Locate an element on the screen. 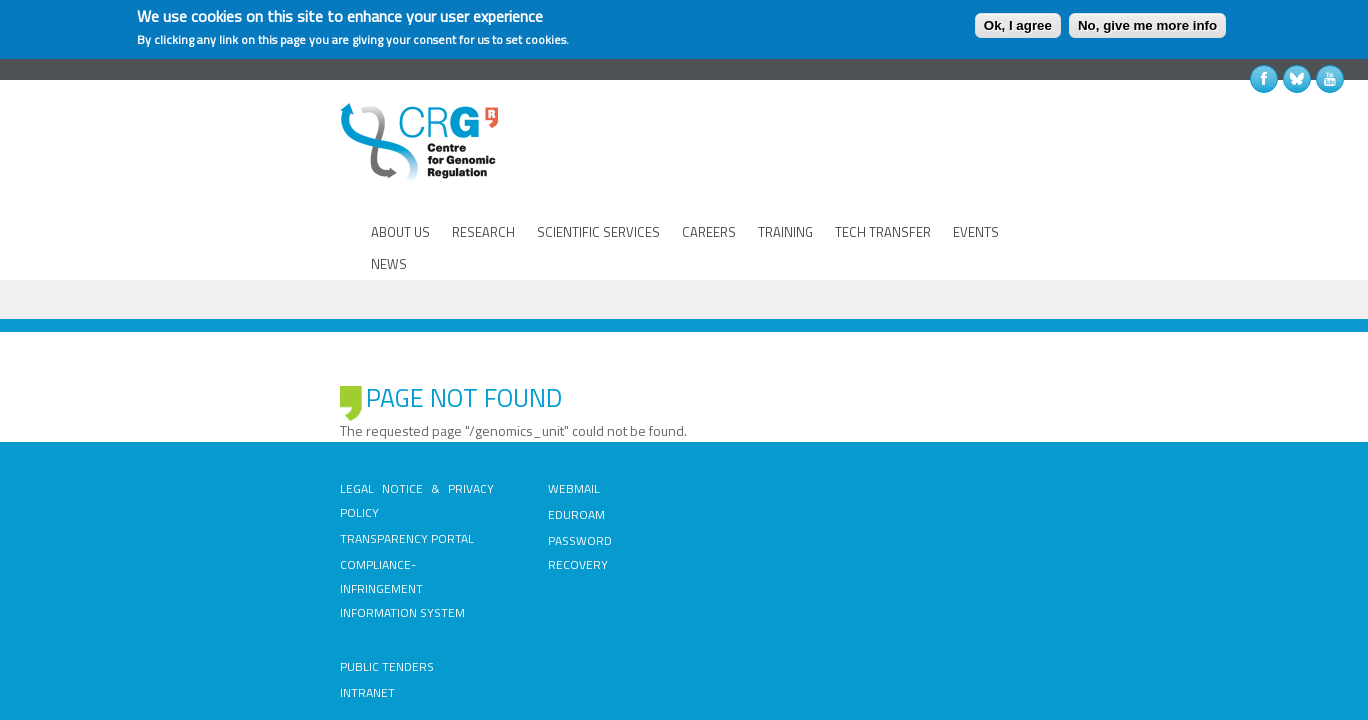 The height and width of the screenshot is (720, 1368). WEBMAIL is located at coordinates (493, 398).